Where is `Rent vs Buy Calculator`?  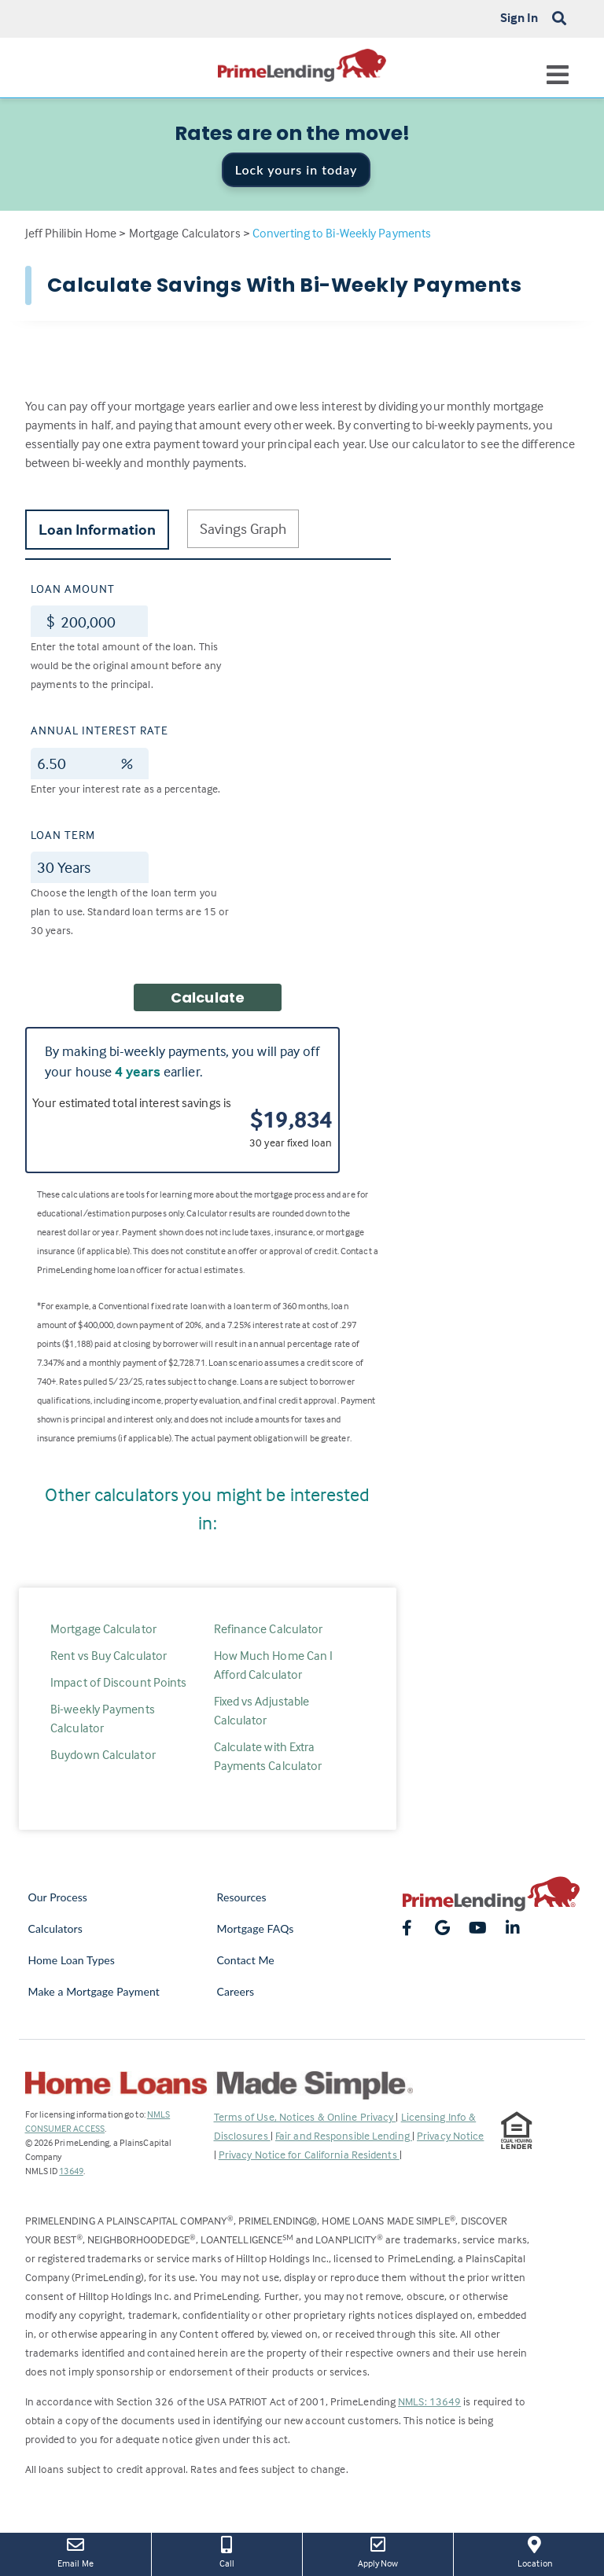 Rent vs Buy Calculator is located at coordinates (108, 1655).